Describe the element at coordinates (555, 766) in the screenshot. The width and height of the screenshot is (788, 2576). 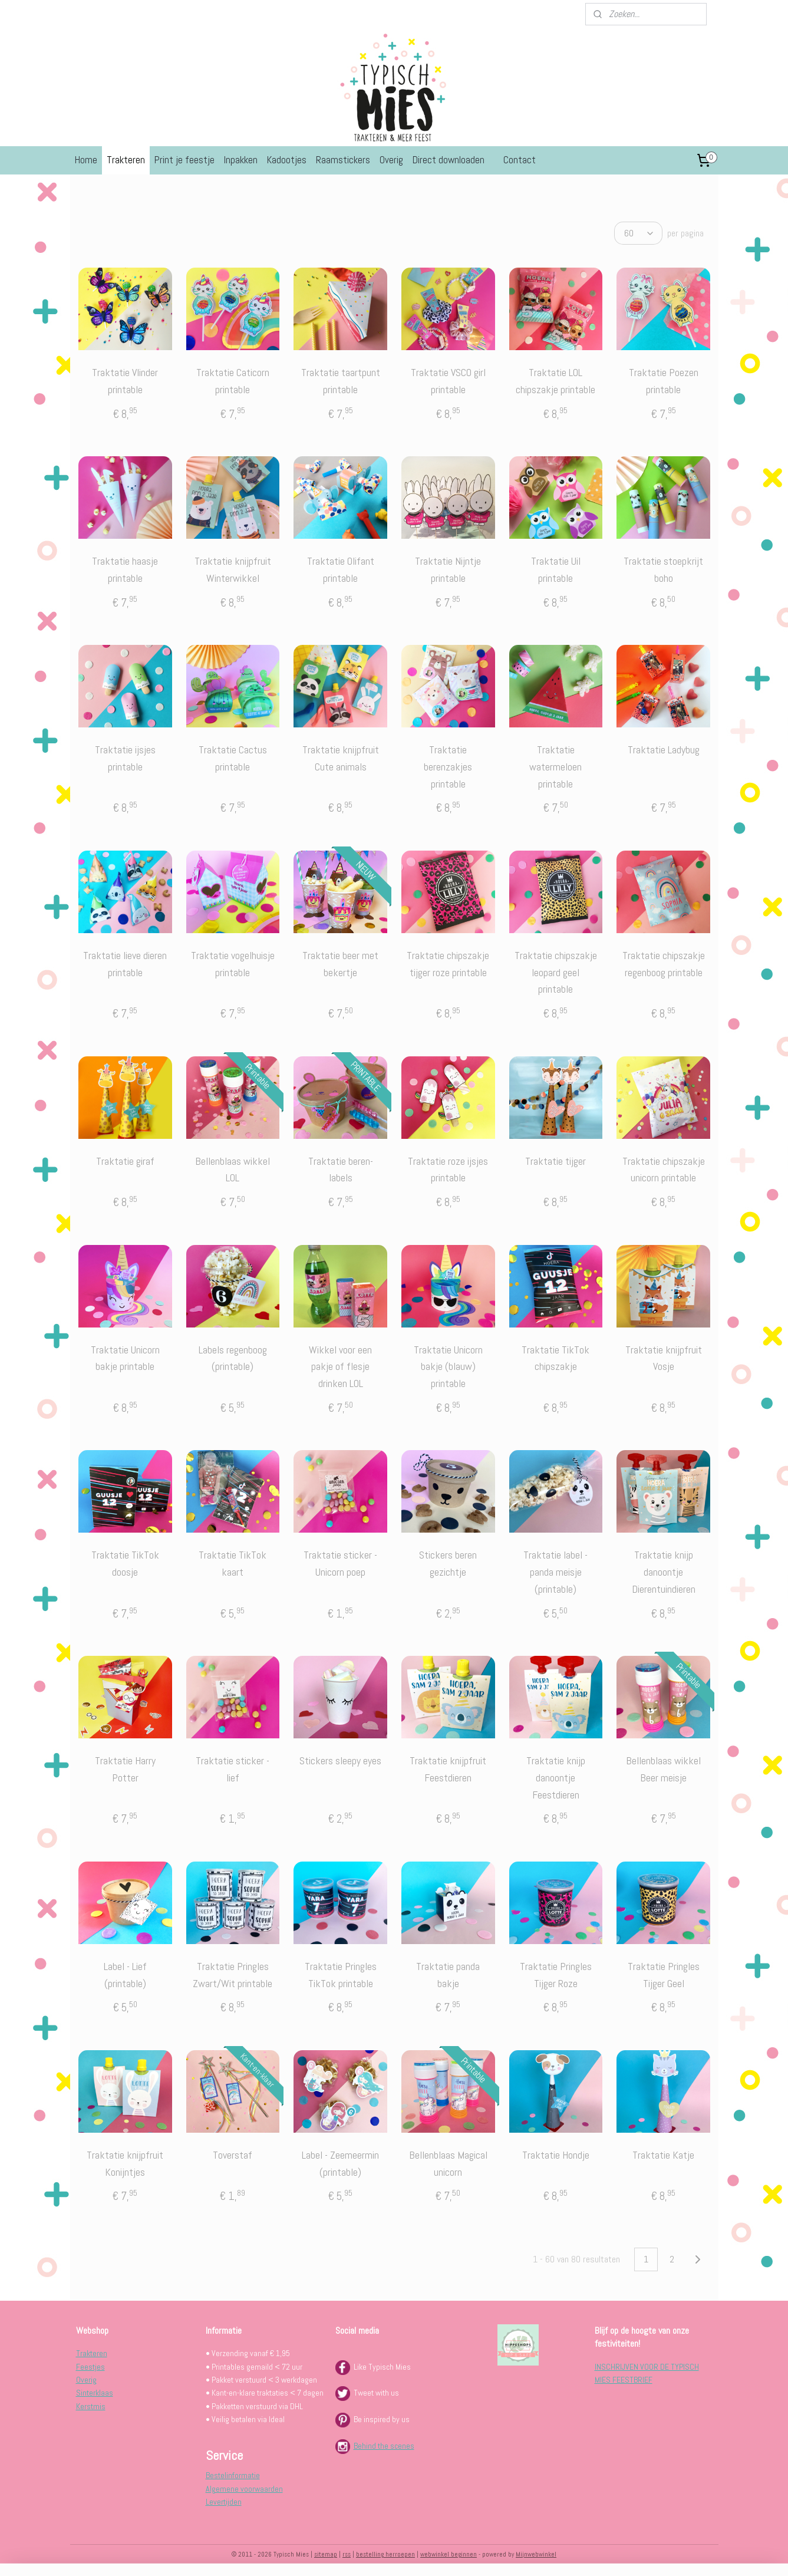
I see `Traktatie watermeloen printable` at that location.